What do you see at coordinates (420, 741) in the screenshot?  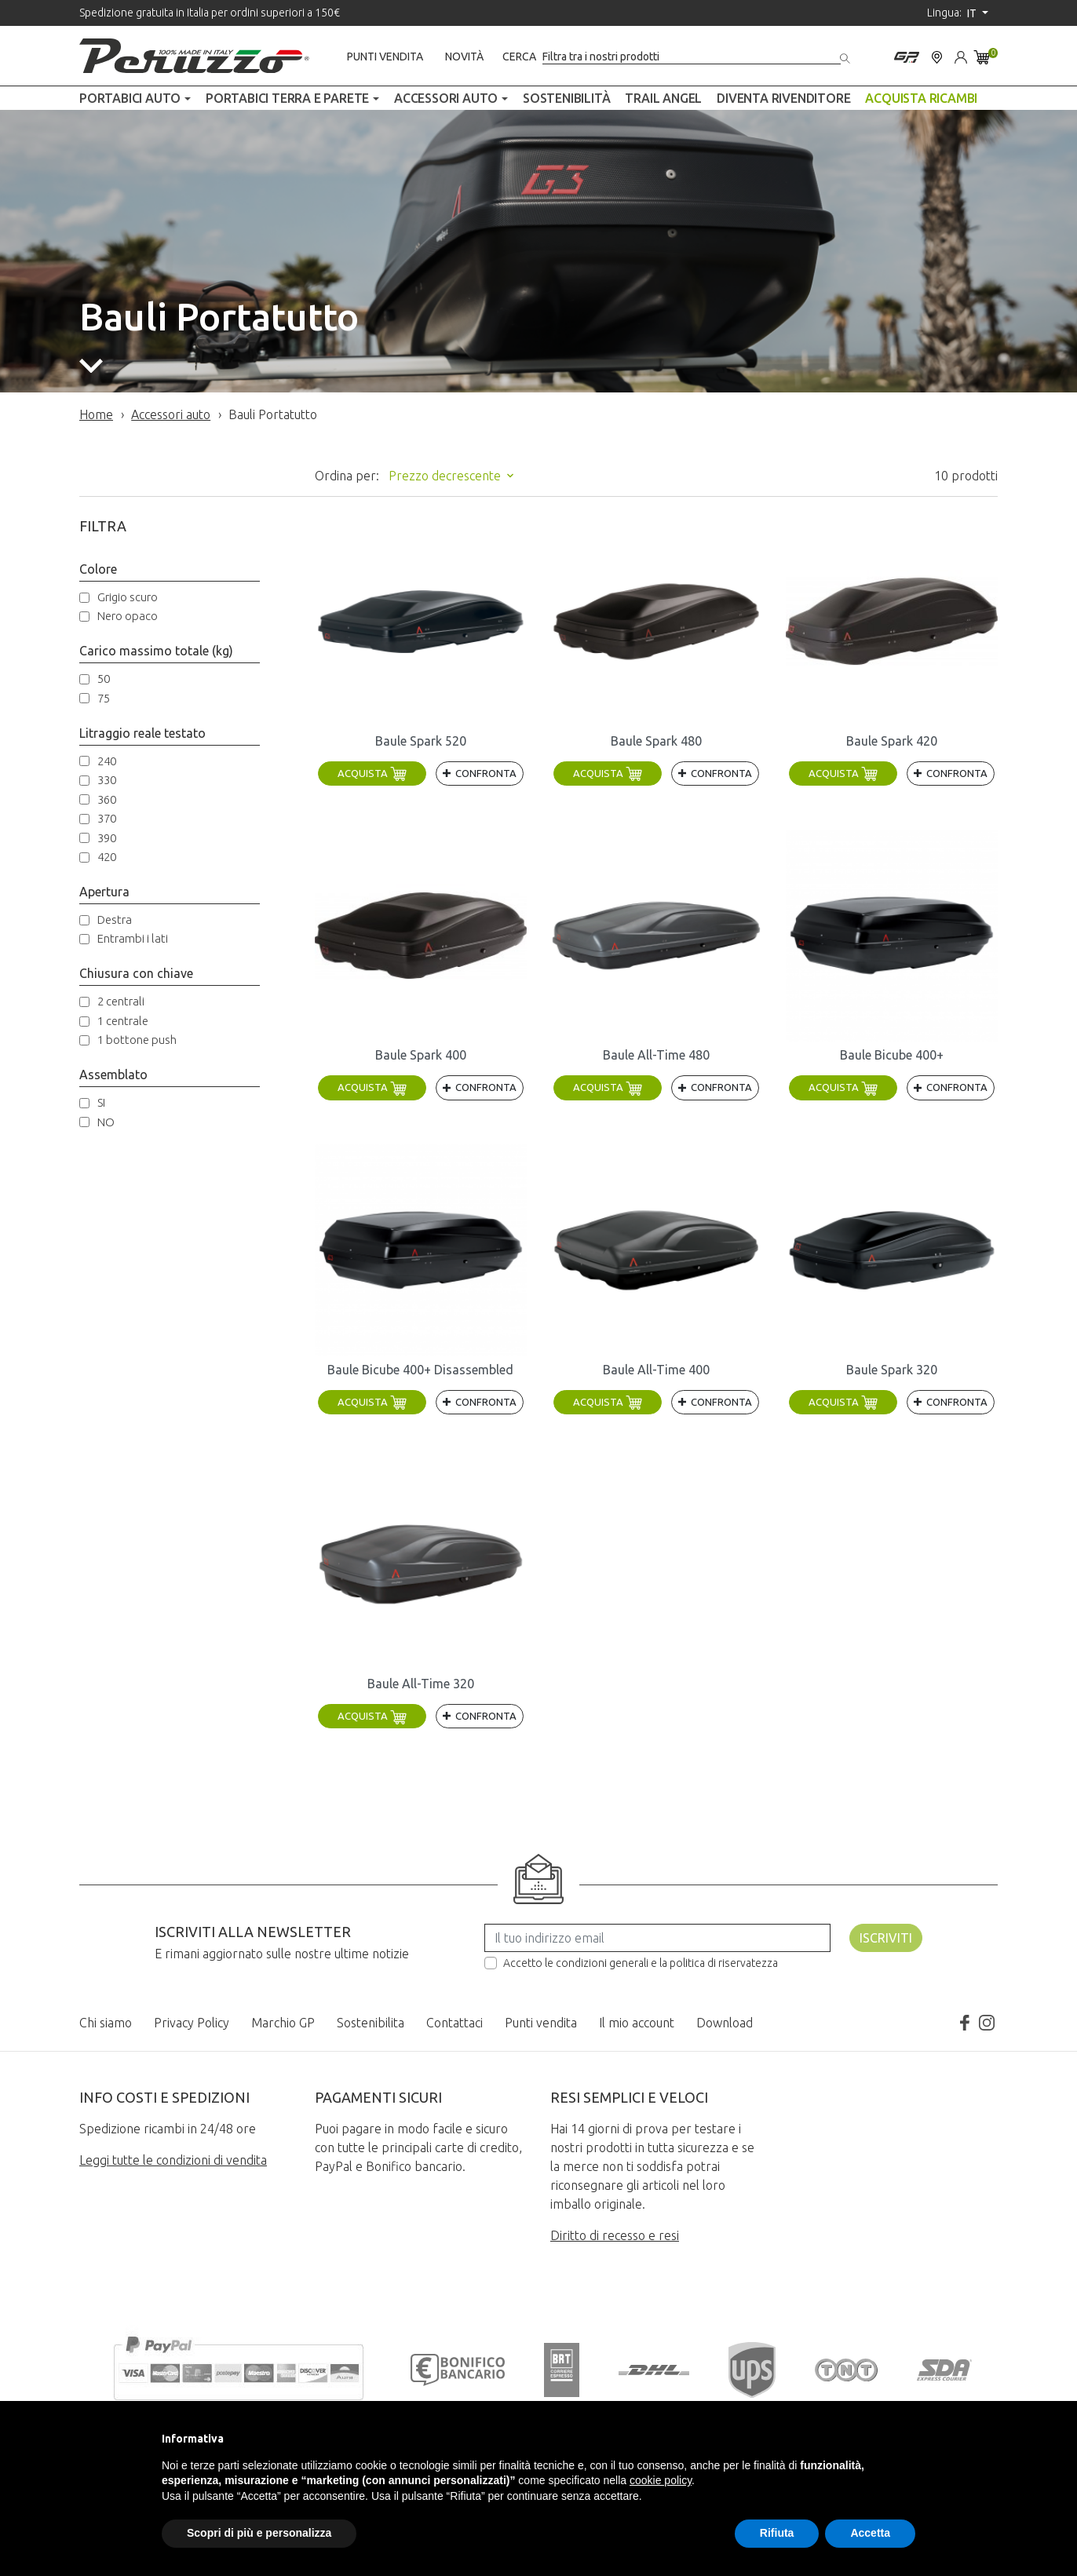 I see `Baule Spark 520` at bounding box center [420, 741].